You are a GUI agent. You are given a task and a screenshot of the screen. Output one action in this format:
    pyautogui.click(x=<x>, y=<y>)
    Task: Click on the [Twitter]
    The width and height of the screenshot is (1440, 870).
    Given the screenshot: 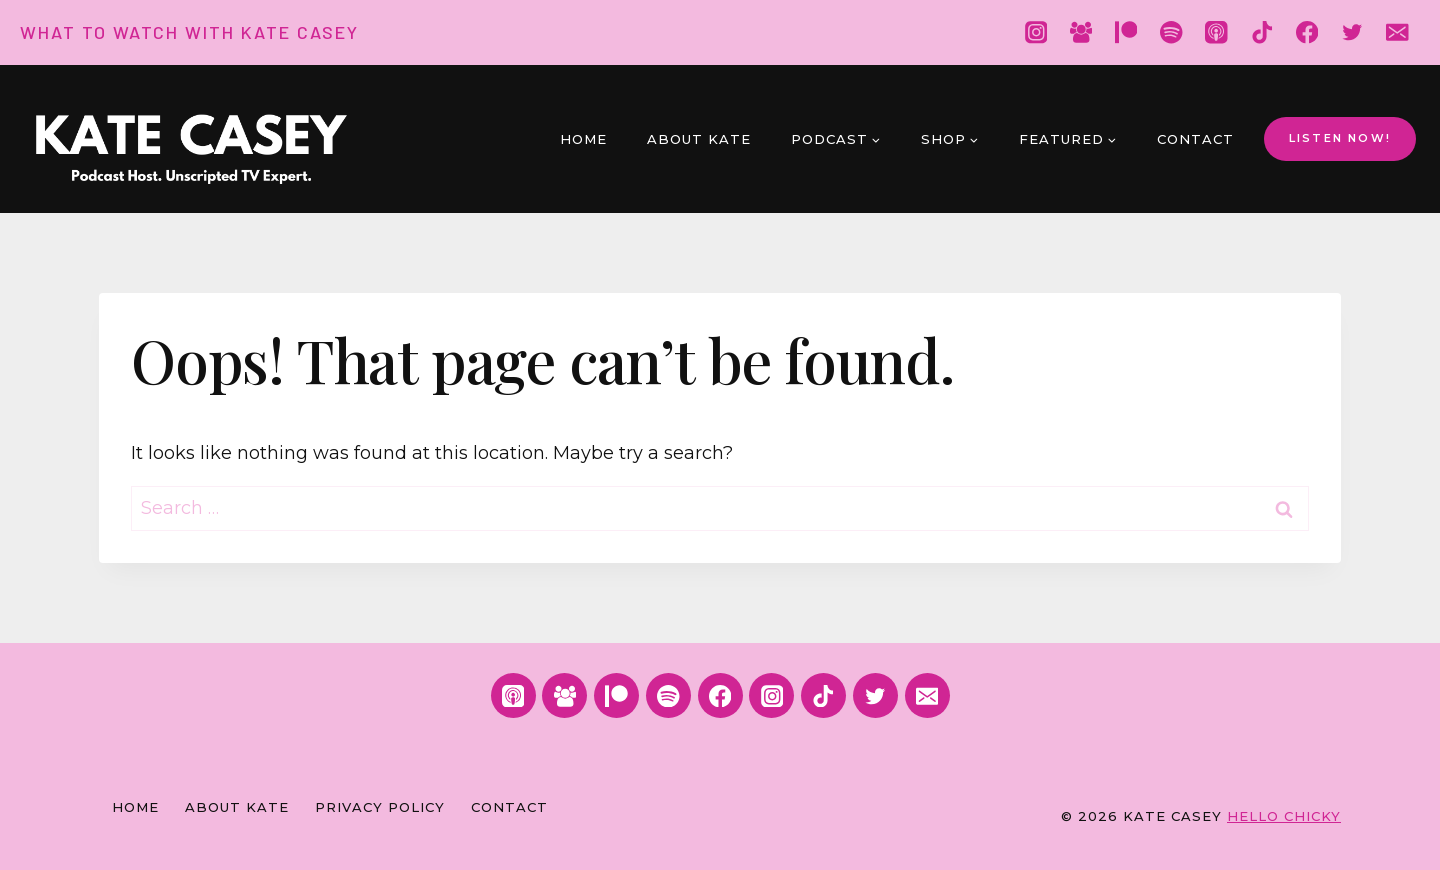 What is the action you would take?
    pyautogui.click(x=1352, y=32)
    